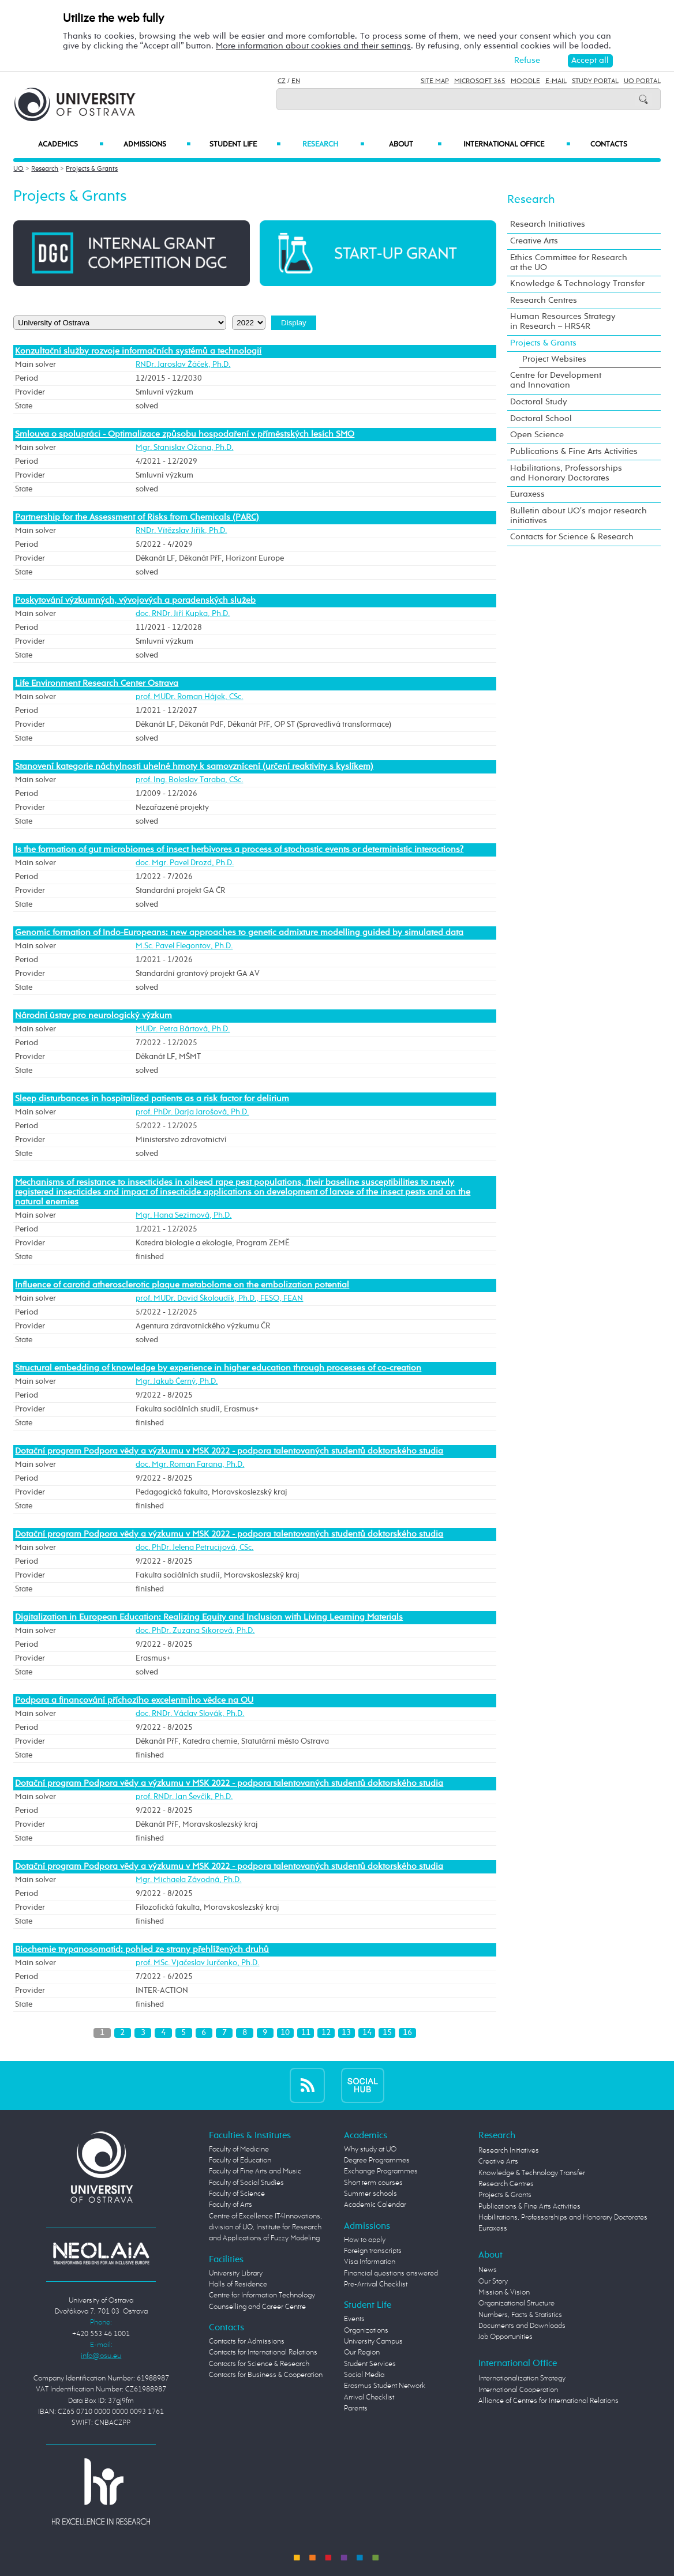  Describe the element at coordinates (183, 614) in the screenshot. I see `doc. RNDr. Jiří Kupka, Ph.D.` at that location.